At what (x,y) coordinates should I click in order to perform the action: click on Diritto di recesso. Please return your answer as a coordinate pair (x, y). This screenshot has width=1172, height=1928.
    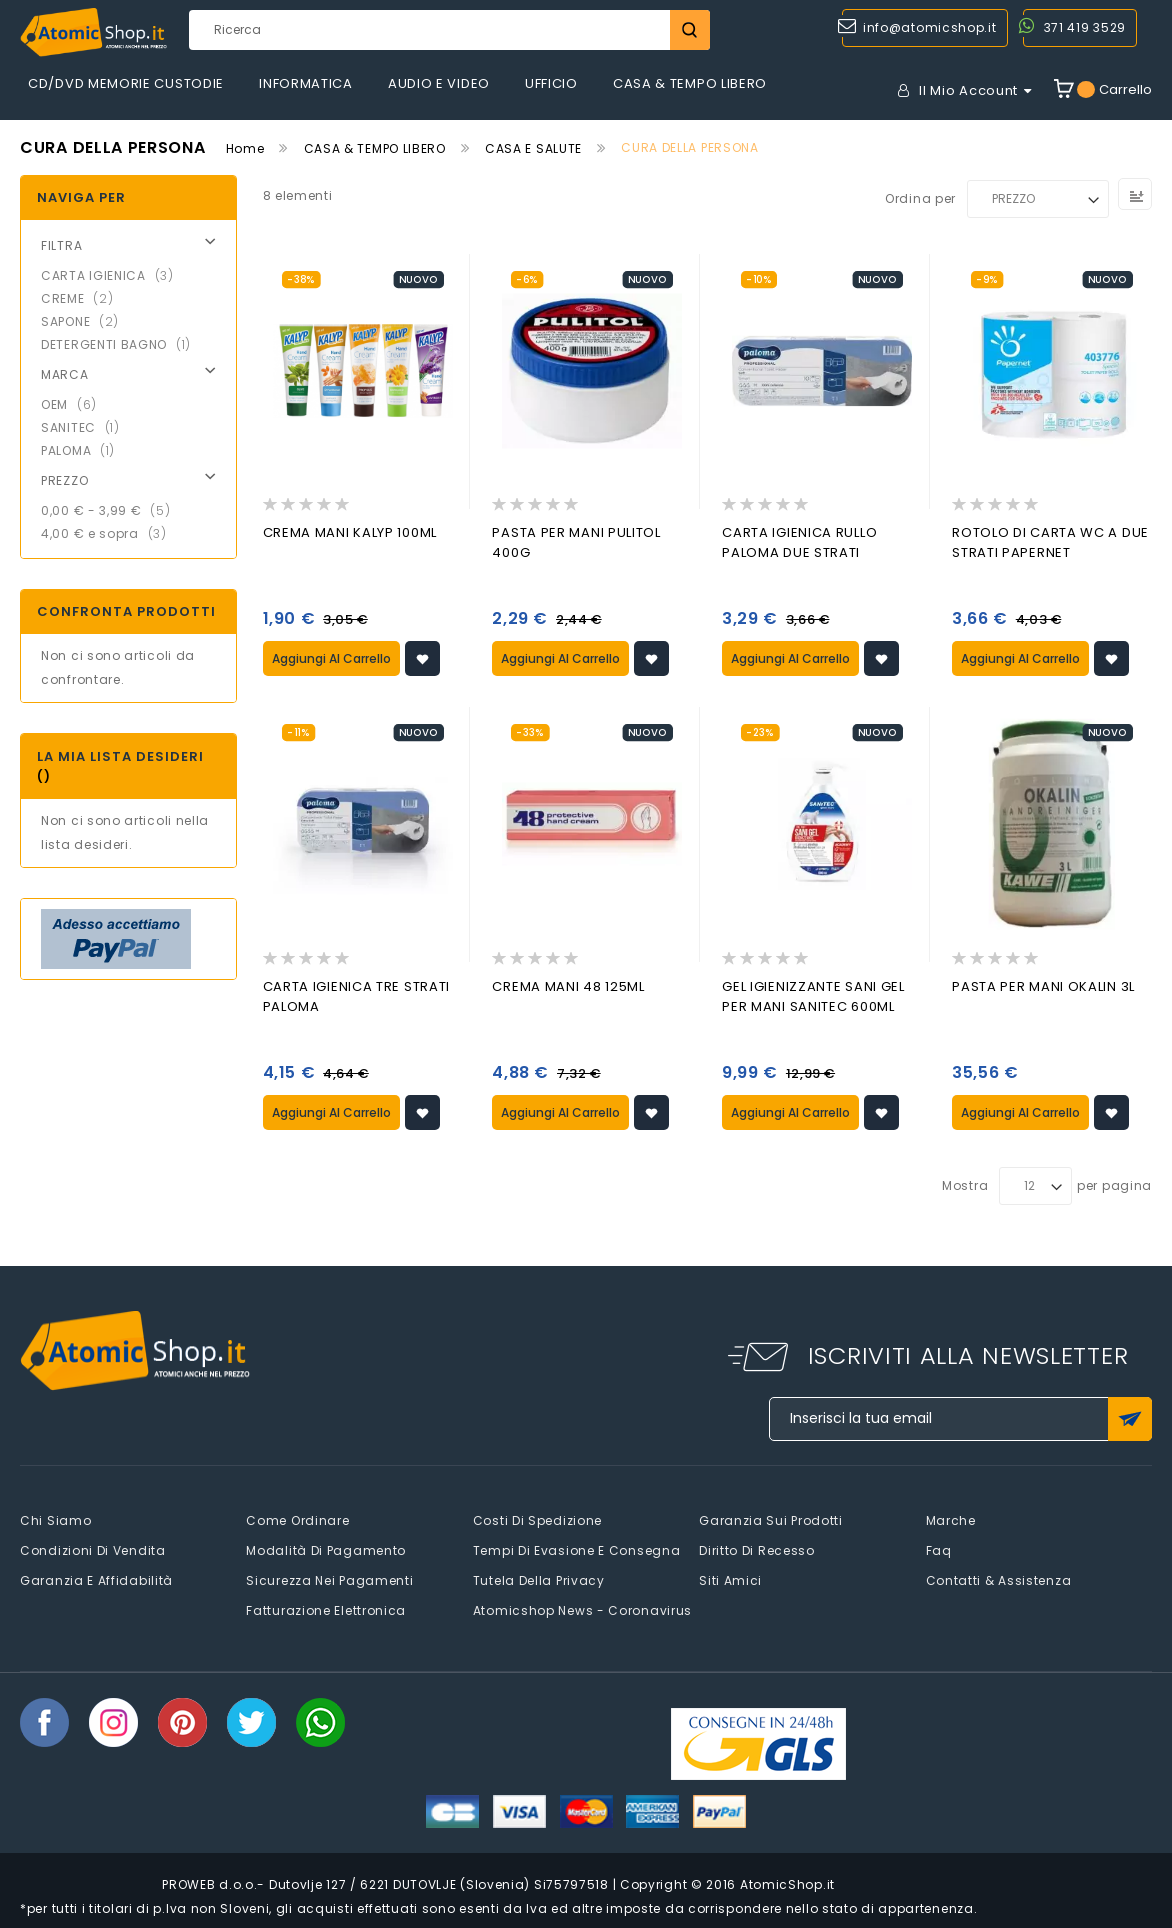
    Looking at the image, I should click on (757, 1547).